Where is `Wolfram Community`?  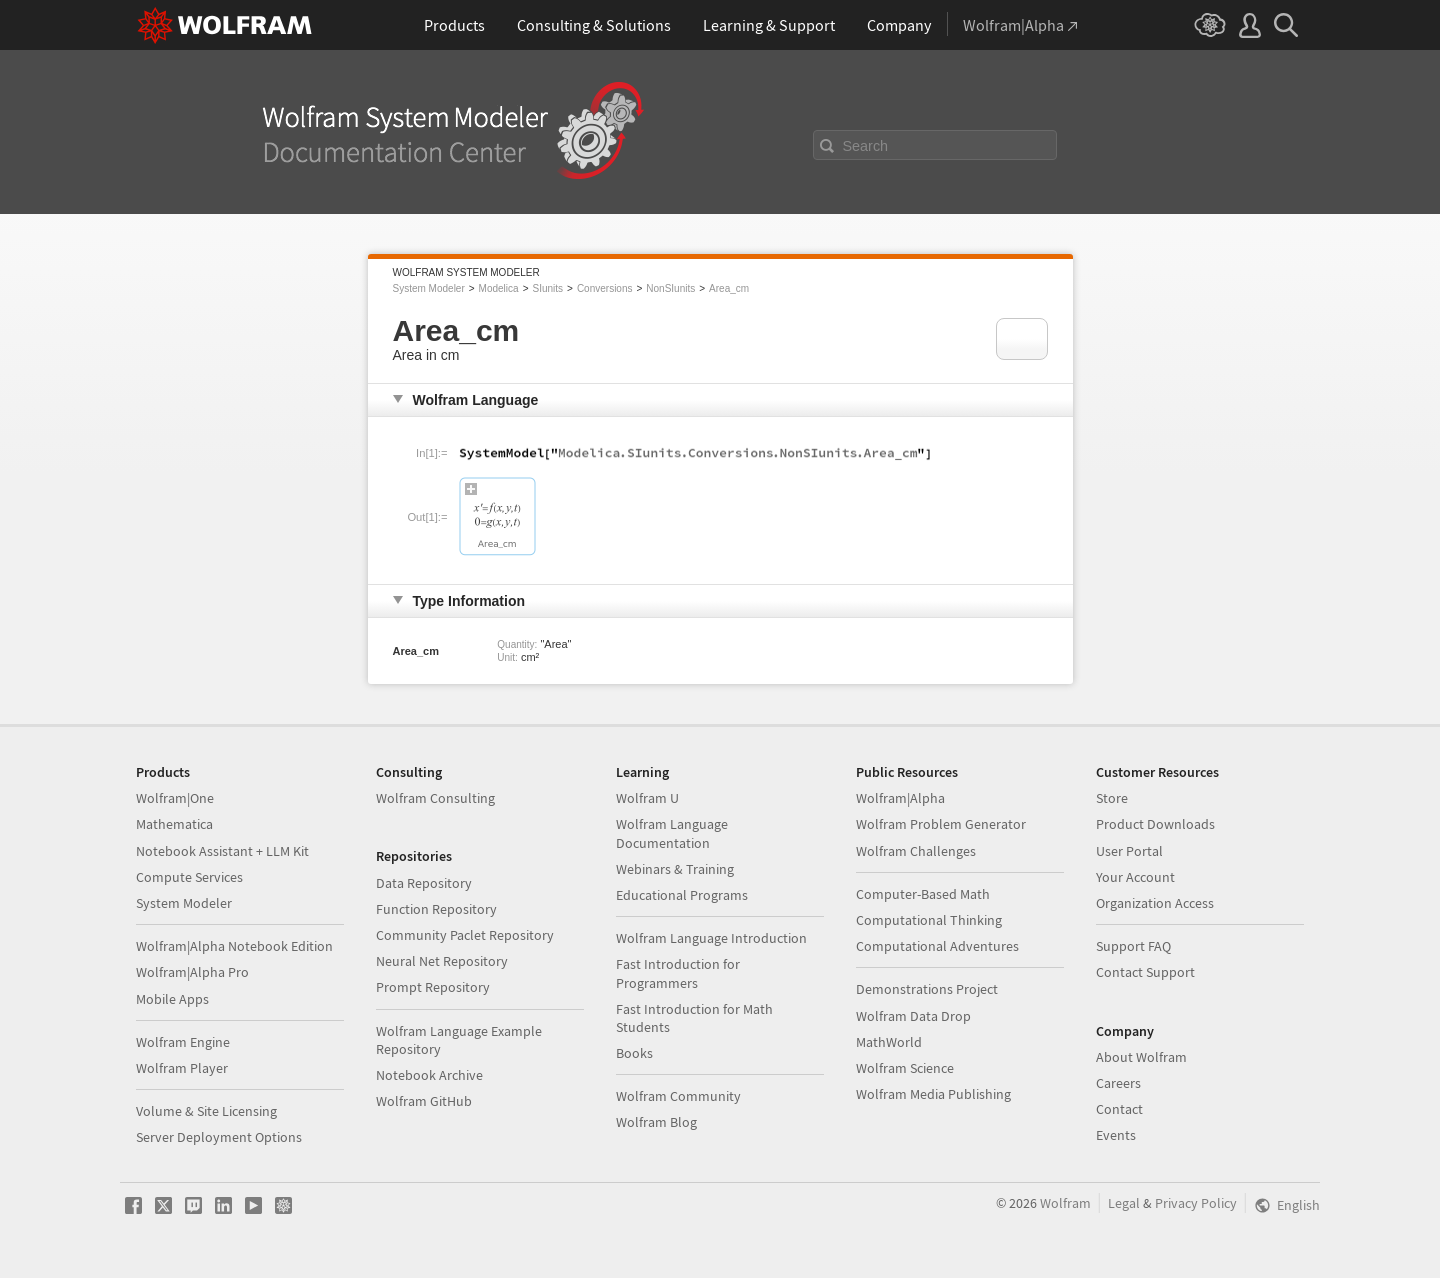 Wolfram Community is located at coordinates (678, 1096).